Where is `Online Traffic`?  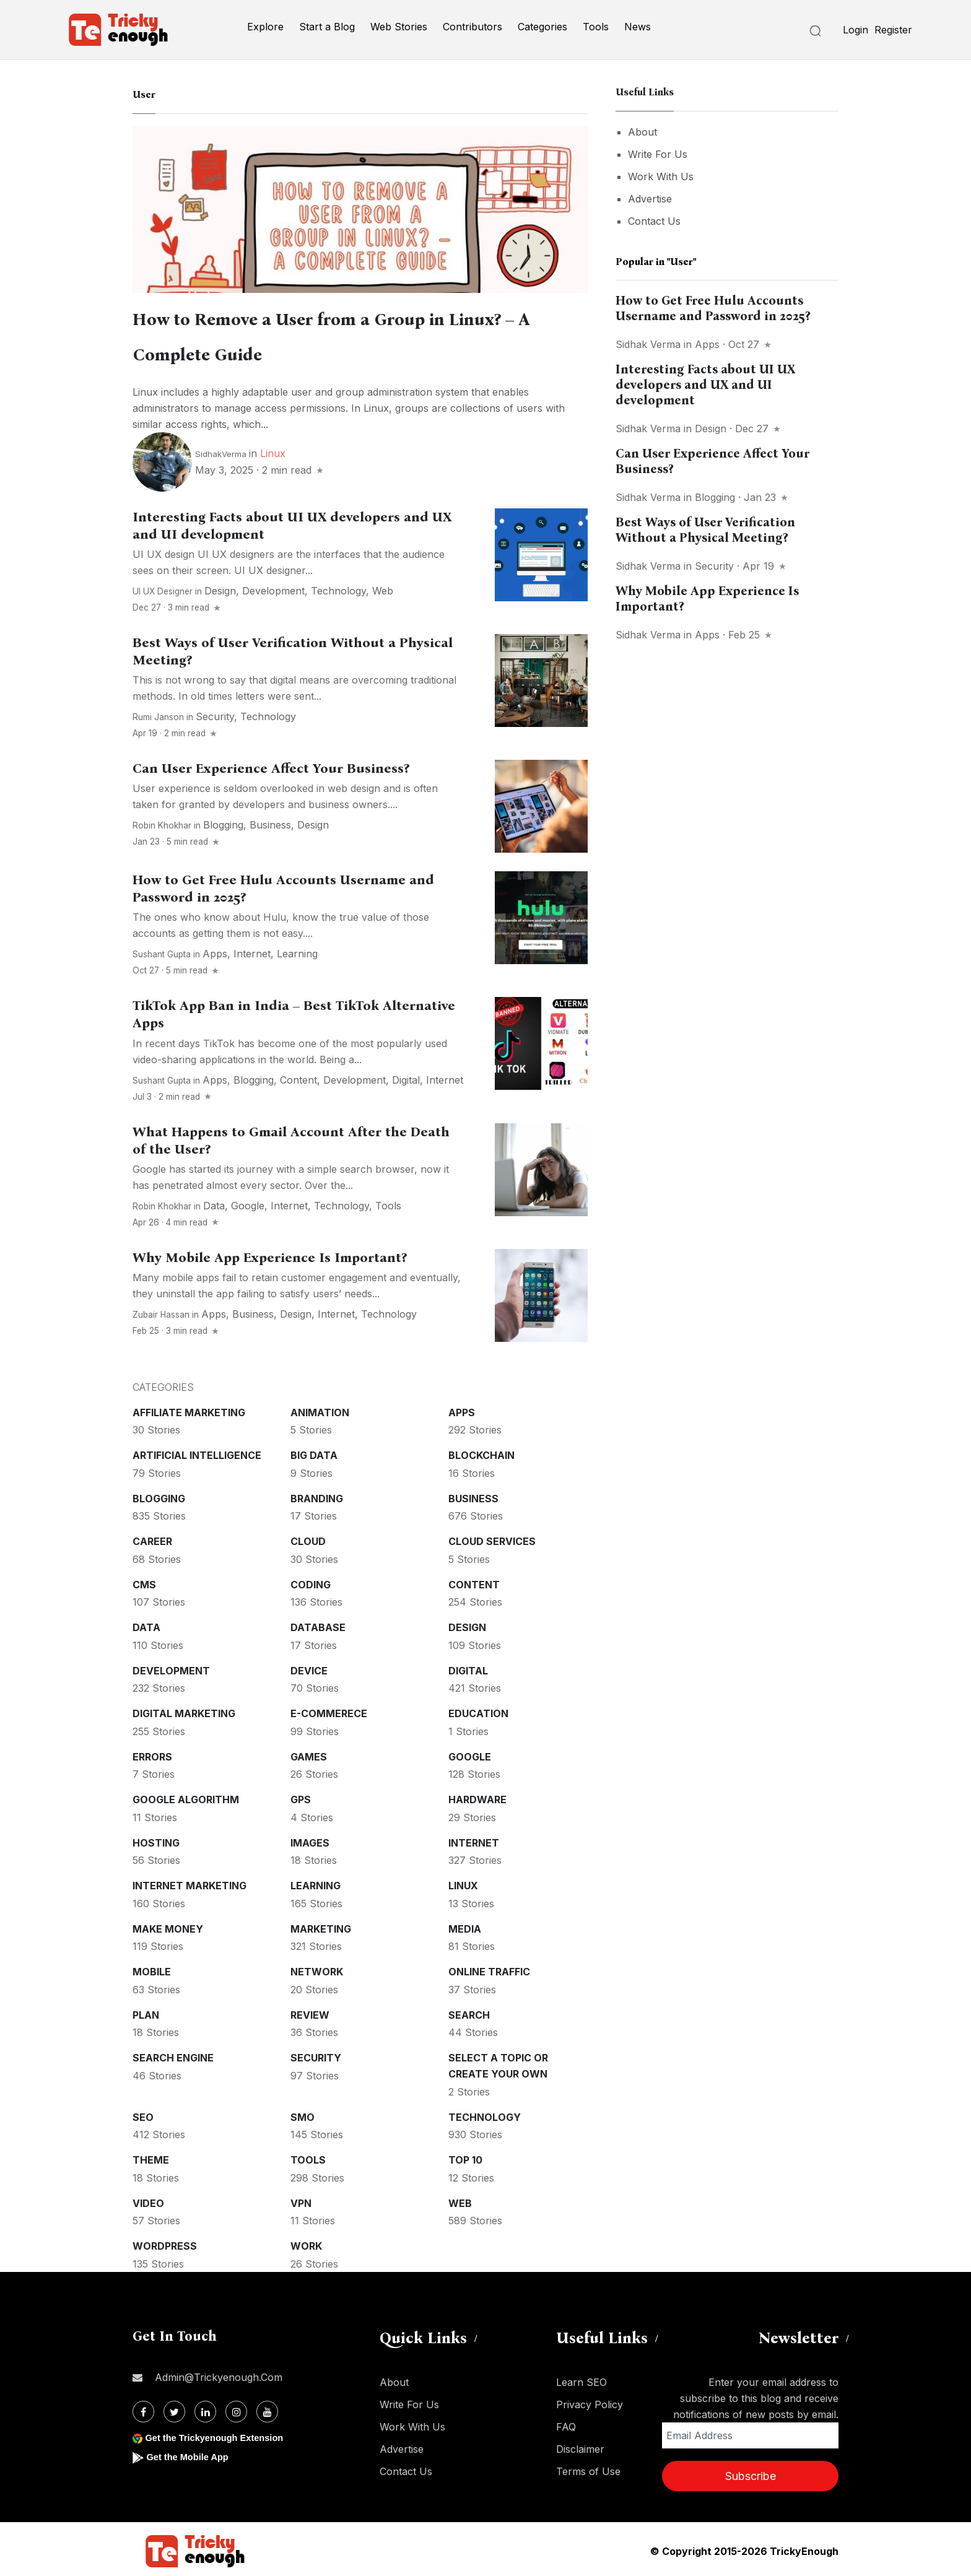
Online Traffic is located at coordinates (489, 1968).